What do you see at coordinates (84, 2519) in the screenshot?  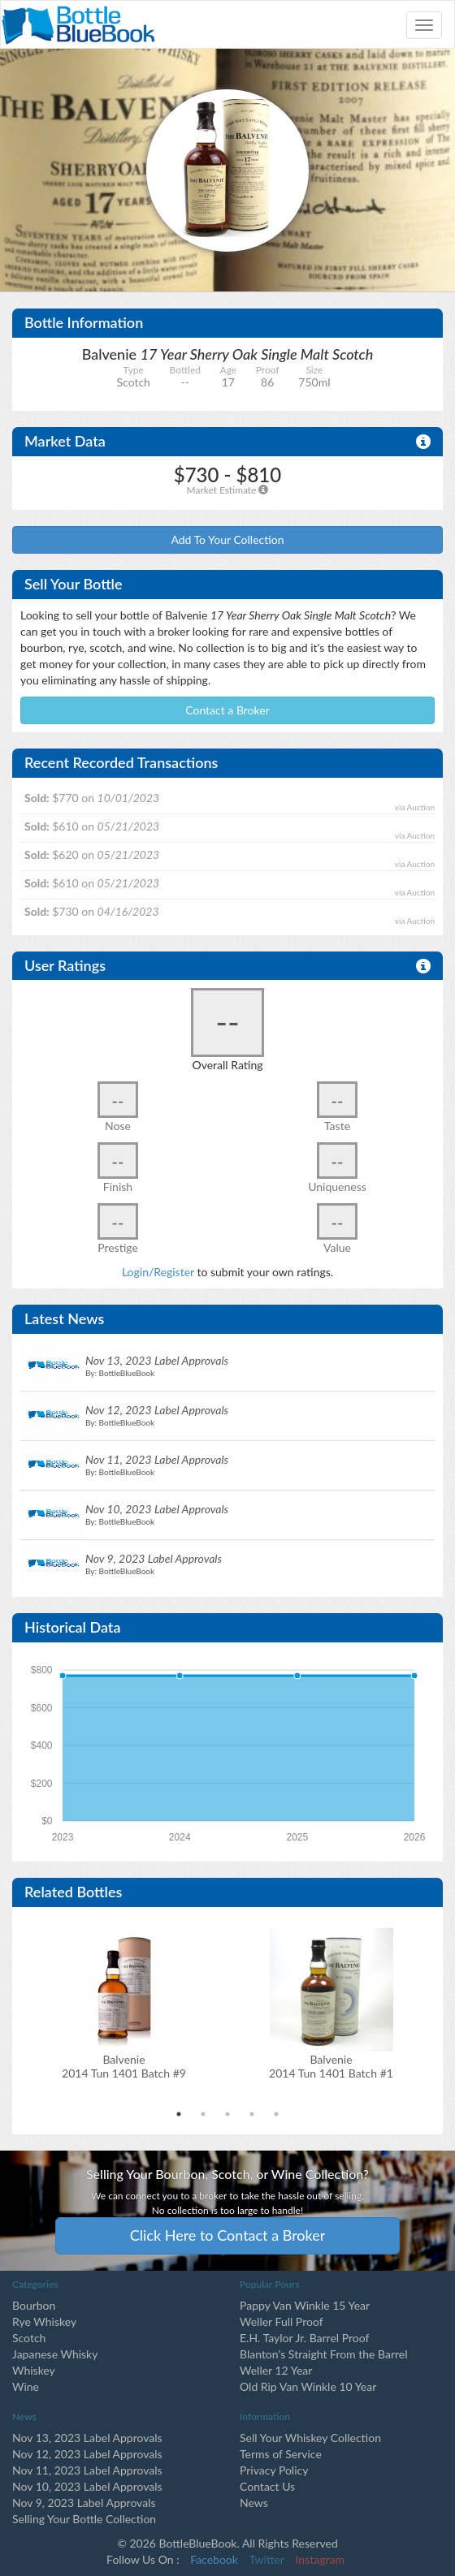 I see `Selling Your Bottle Collection` at bounding box center [84, 2519].